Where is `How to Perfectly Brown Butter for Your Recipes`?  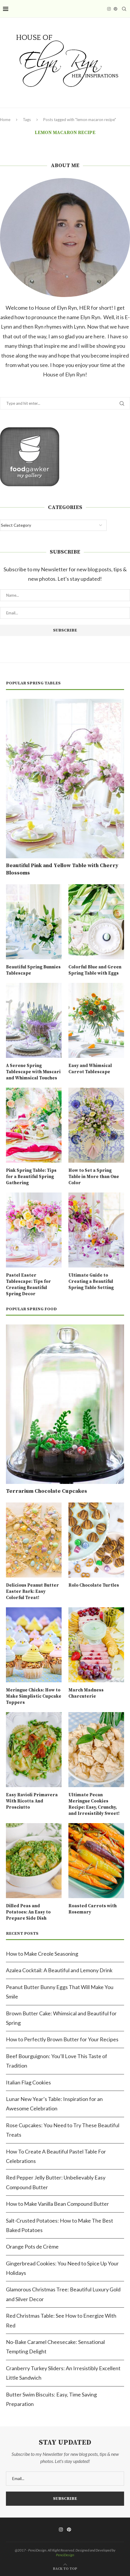 How to Perfectly Brown Butter for Your Recipes is located at coordinates (62, 2039).